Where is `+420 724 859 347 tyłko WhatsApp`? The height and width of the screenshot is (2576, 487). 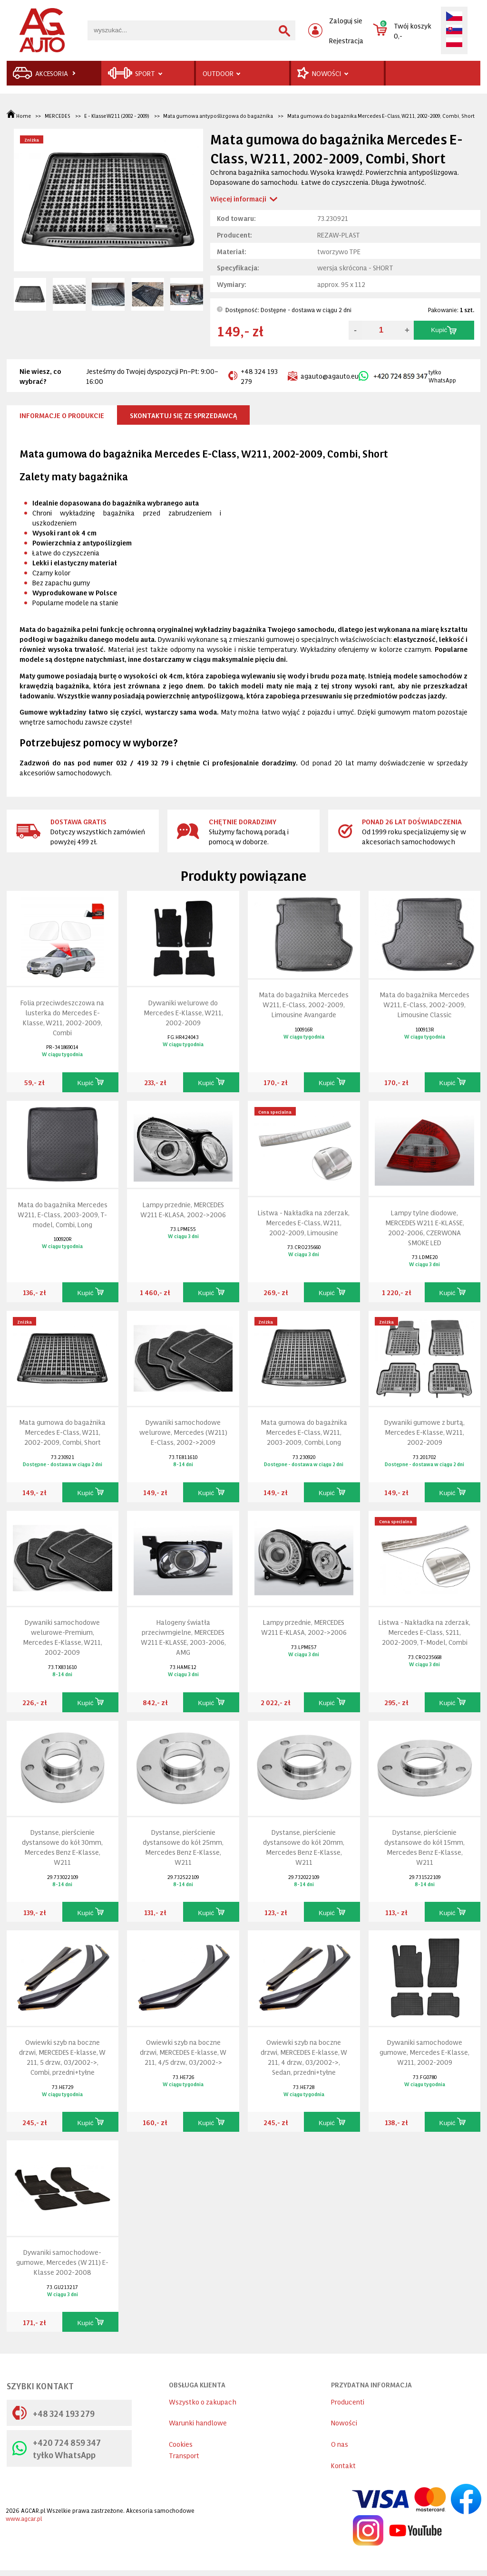 +420 724 859 347 tyłko WhatsApp is located at coordinates (56, 2448).